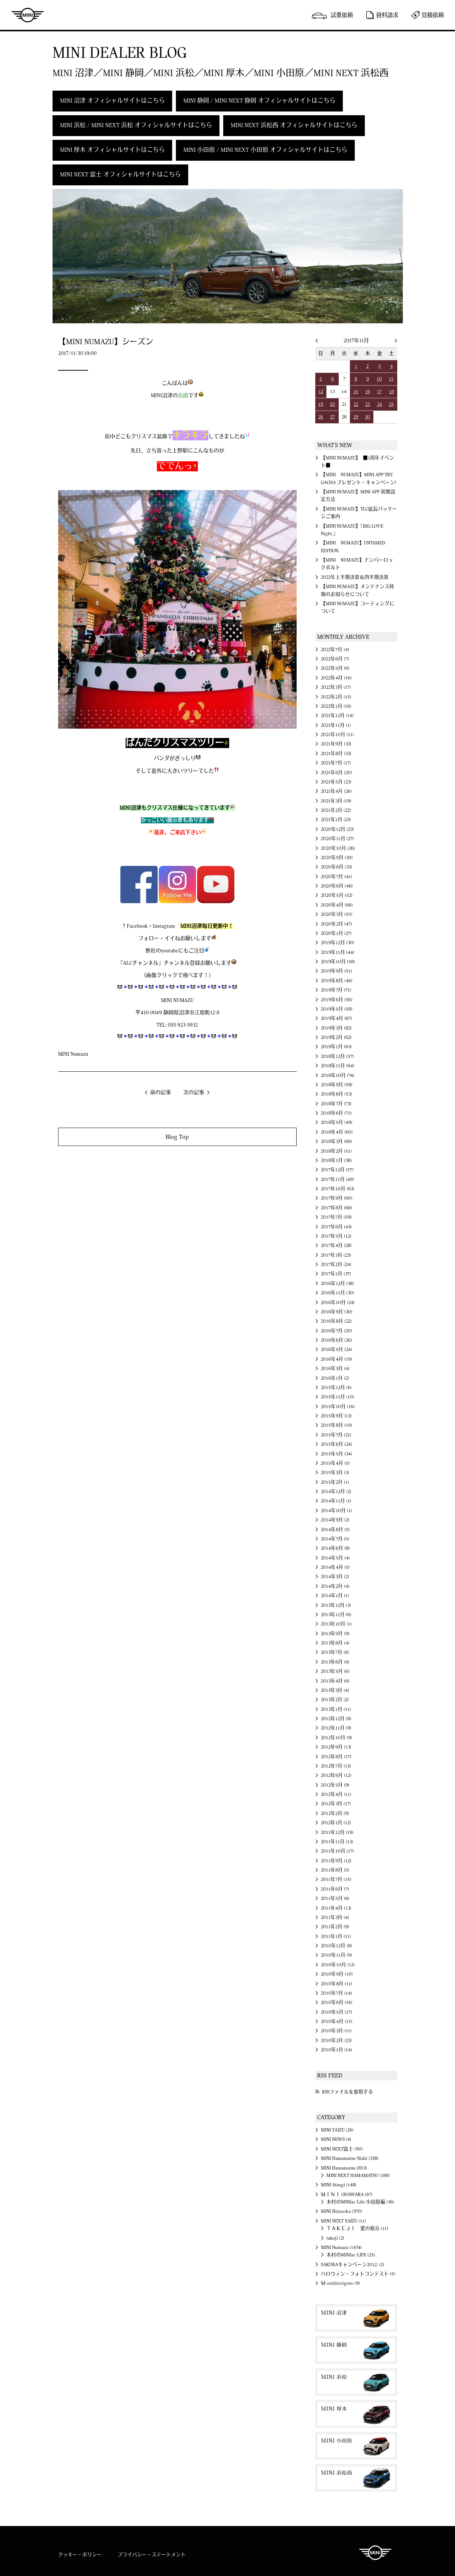  What do you see at coordinates (336, 819) in the screenshot?
I see `2021年1月 (23)` at bounding box center [336, 819].